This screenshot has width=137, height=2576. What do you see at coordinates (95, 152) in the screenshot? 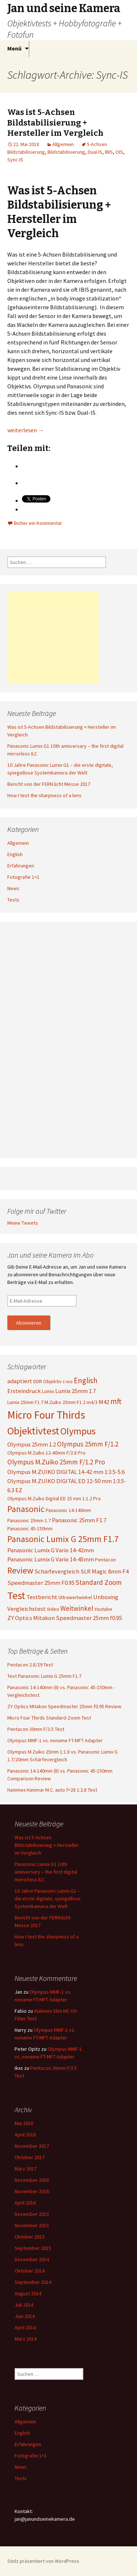
I see `Dual-IS` at bounding box center [95, 152].